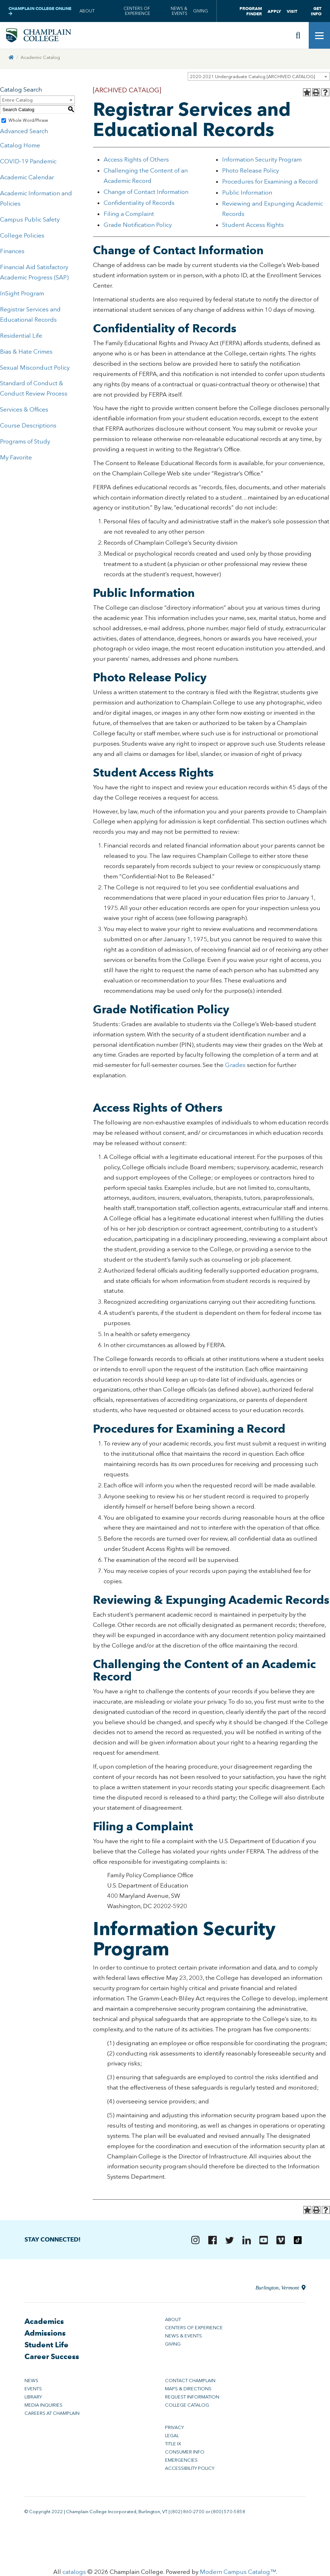  What do you see at coordinates (188, 2389) in the screenshot?
I see `Maps & Directions` at bounding box center [188, 2389].